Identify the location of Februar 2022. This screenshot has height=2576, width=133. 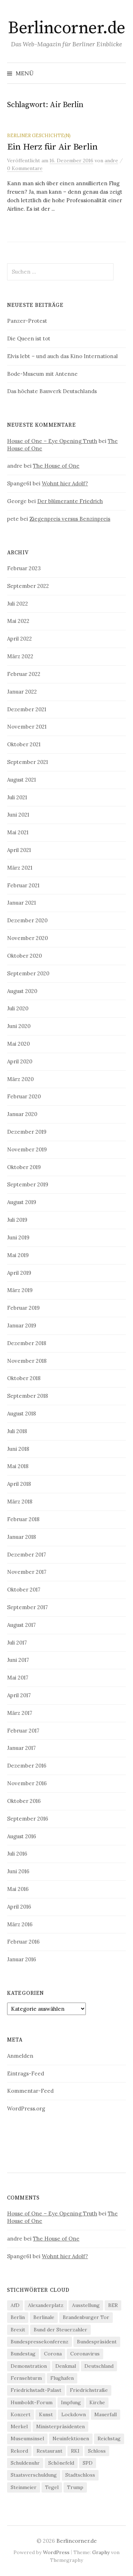
(23, 674).